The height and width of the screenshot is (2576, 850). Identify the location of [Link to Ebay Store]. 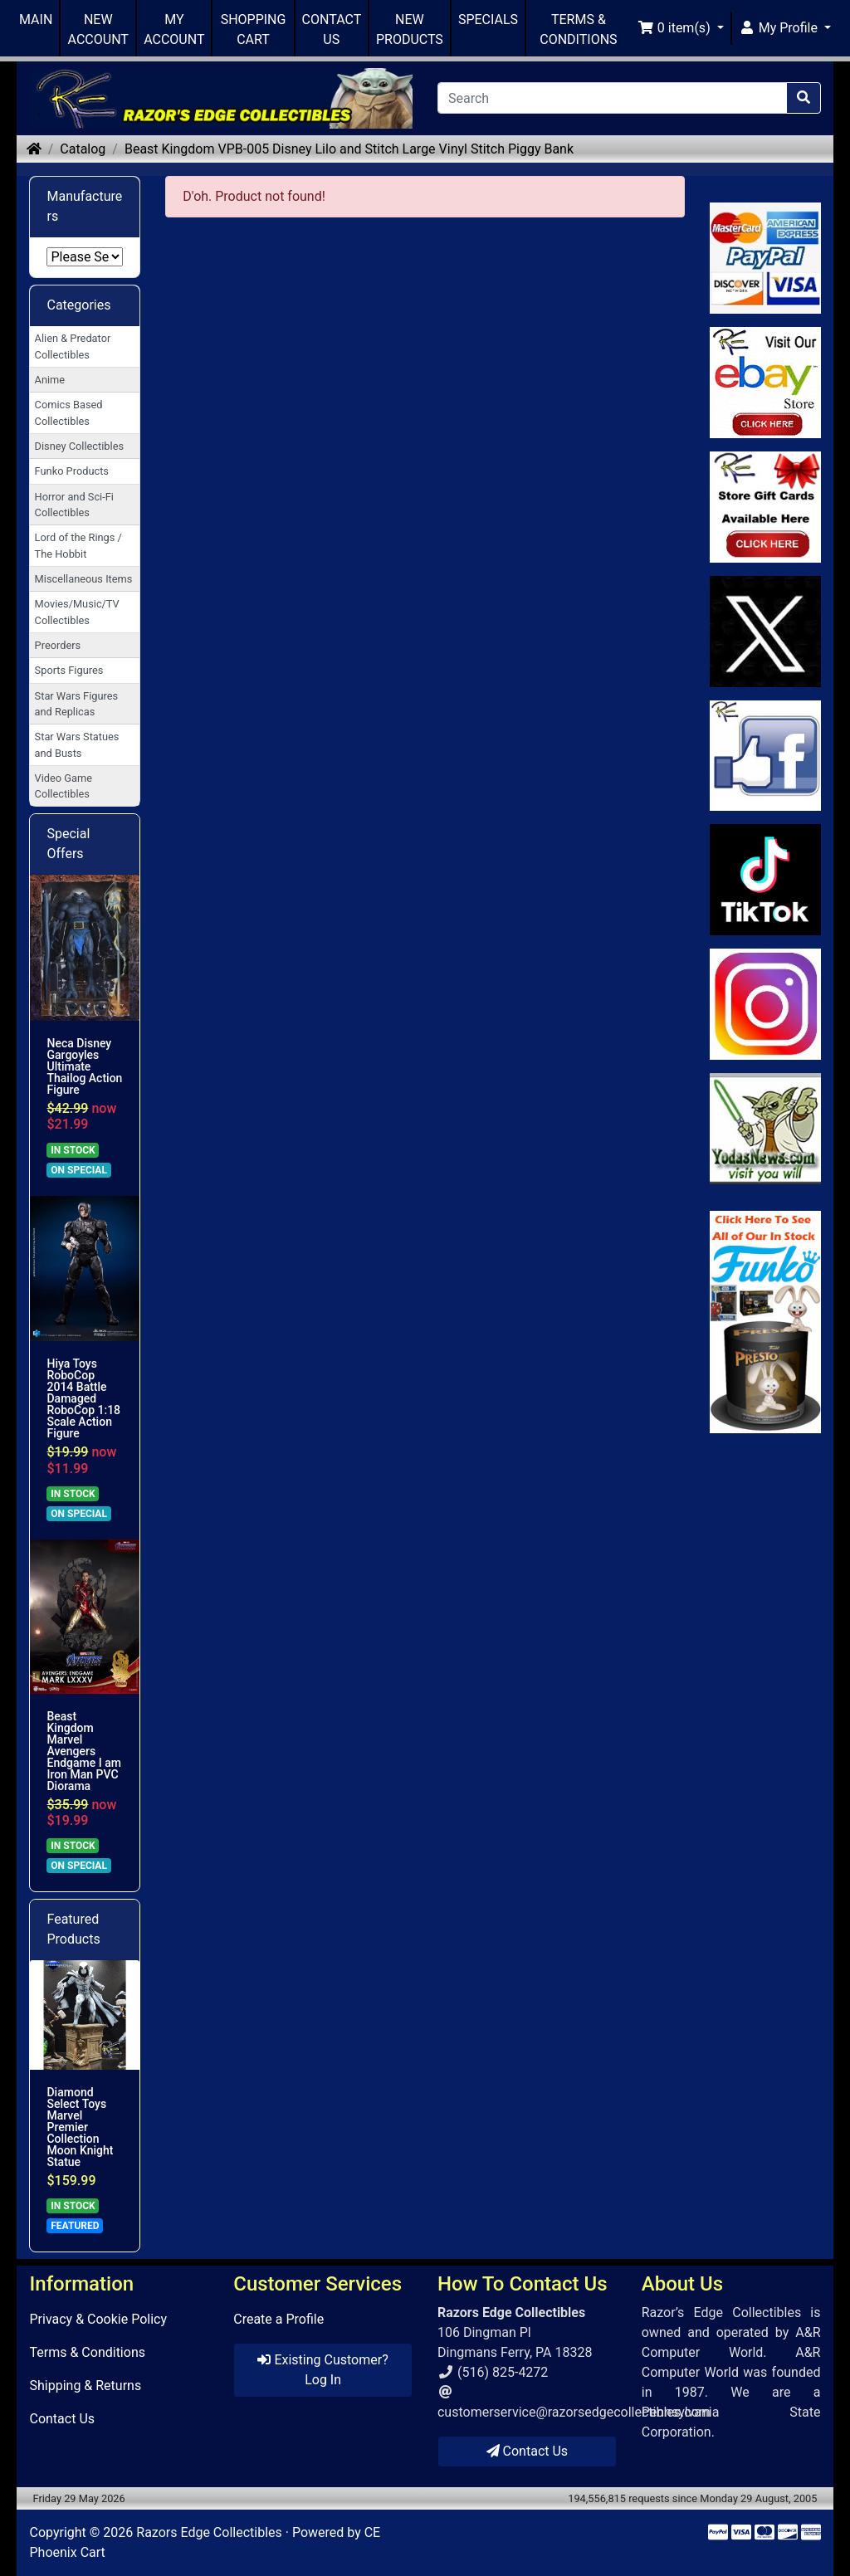
(765, 382).